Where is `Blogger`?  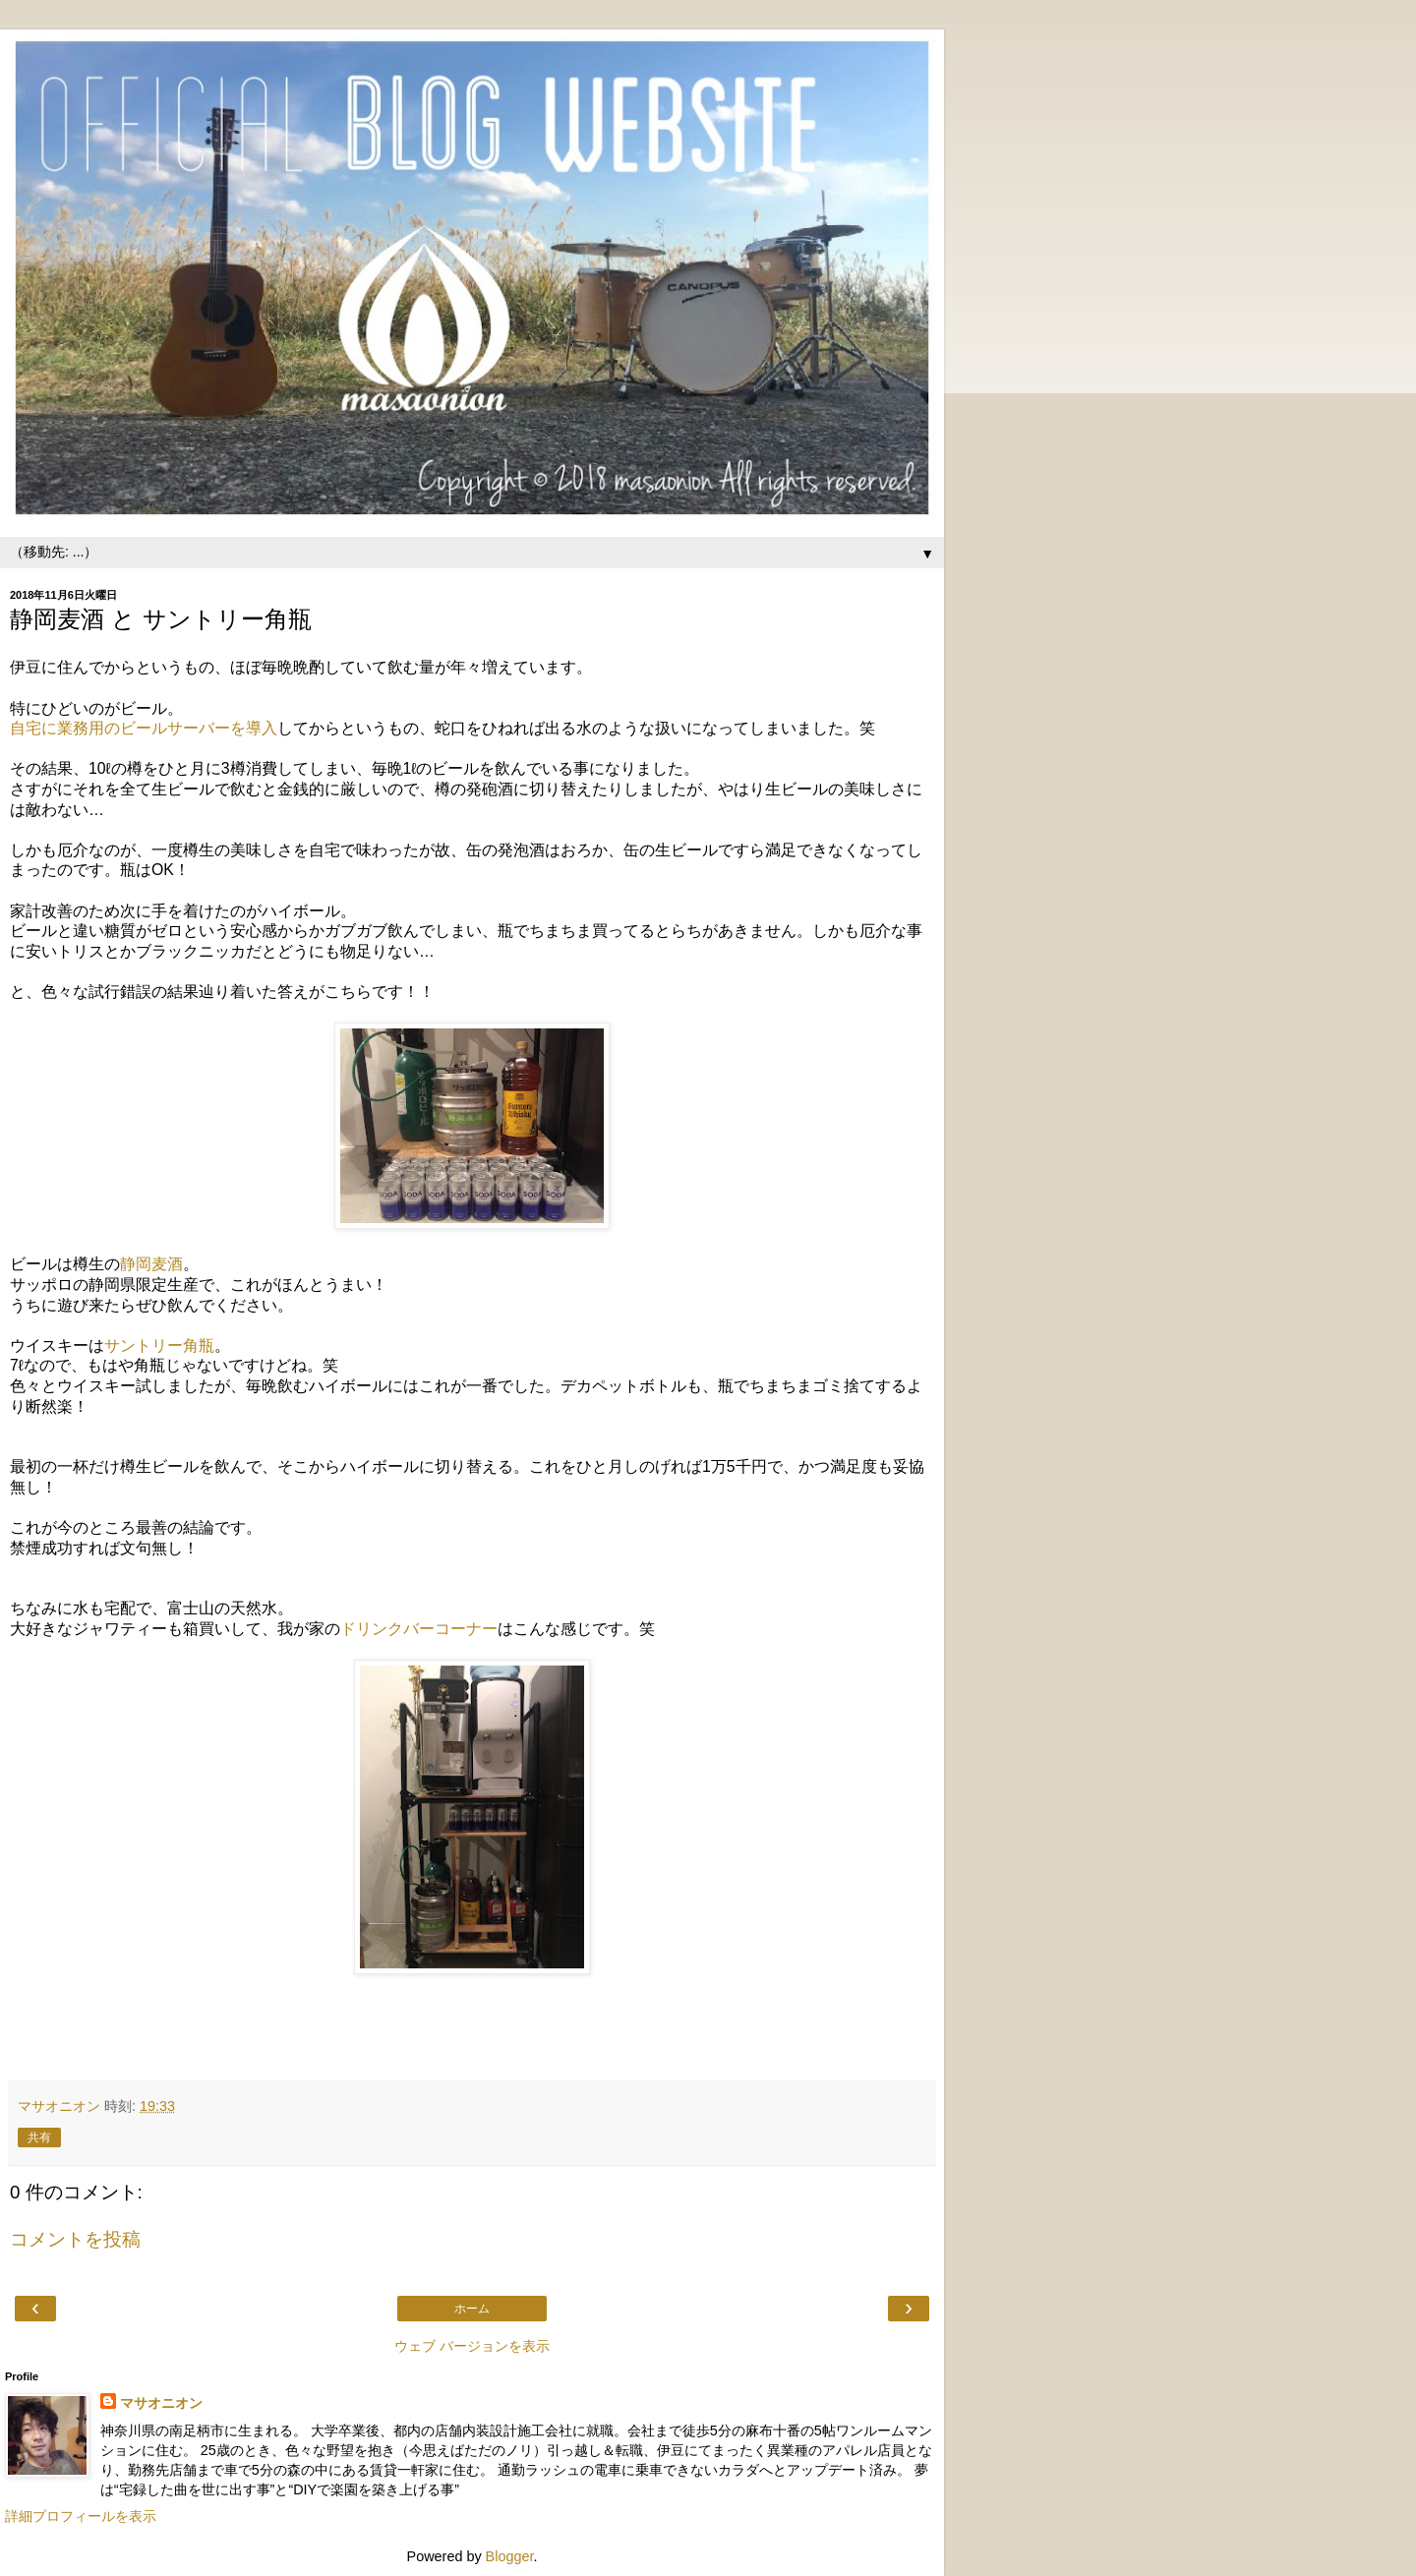
Blogger is located at coordinates (510, 2556).